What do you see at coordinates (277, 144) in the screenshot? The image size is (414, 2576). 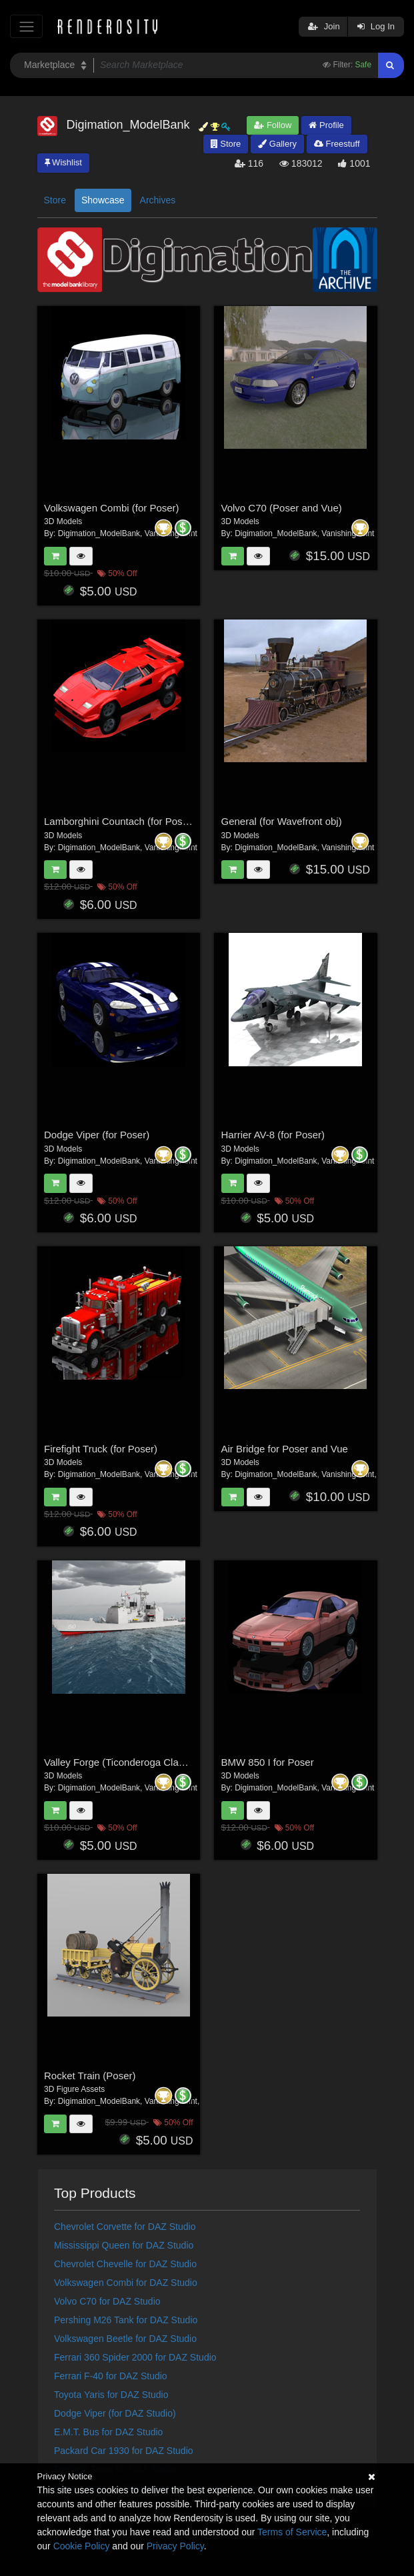 I see `Gallery` at bounding box center [277, 144].